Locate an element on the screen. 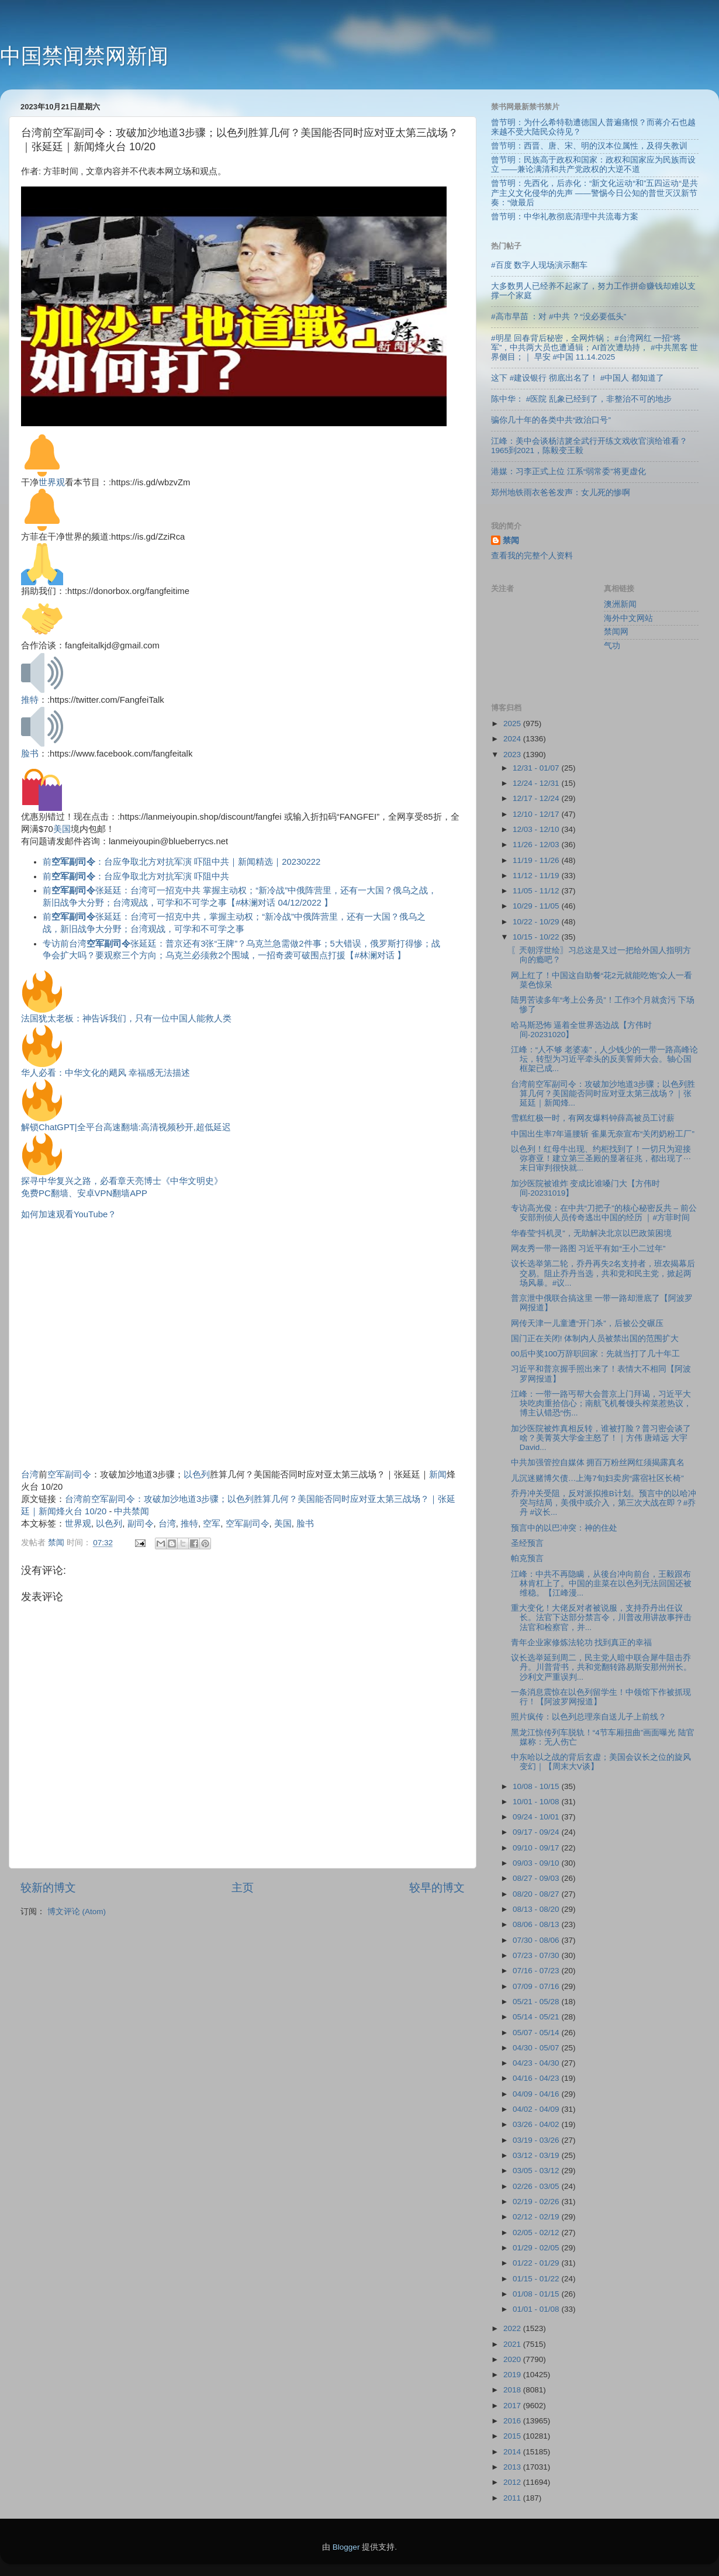 The width and height of the screenshot is (719, 2576). 世界观 is located at coordinates (52, 482).